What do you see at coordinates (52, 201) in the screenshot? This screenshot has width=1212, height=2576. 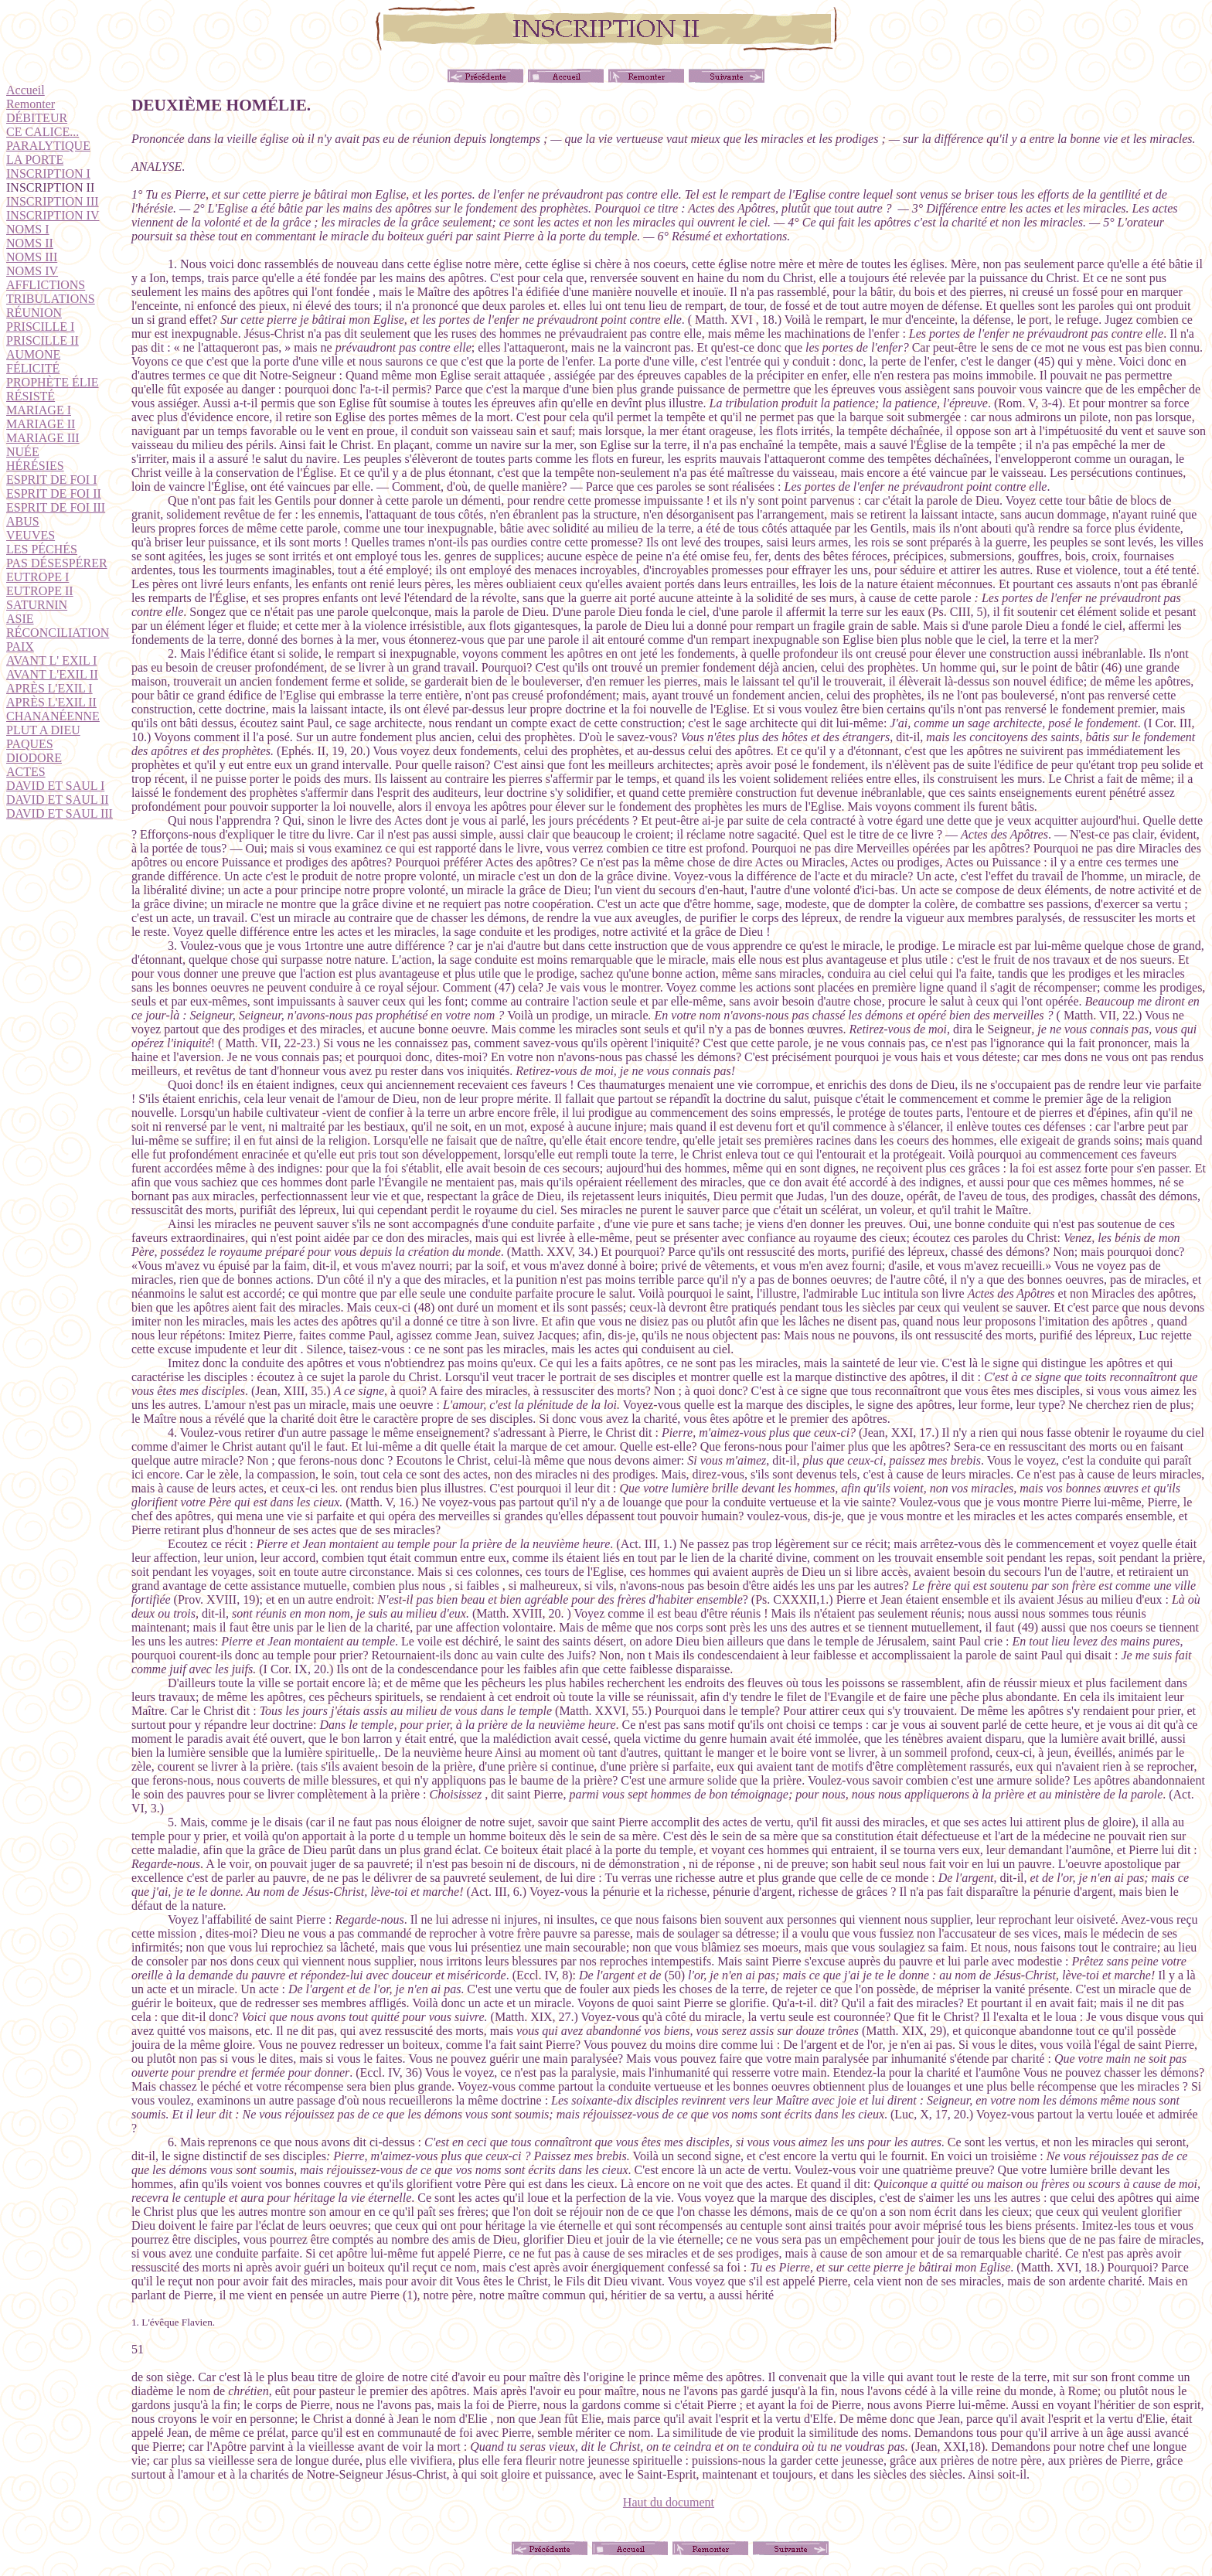 I see `INSCRIPTION III` at bounding box center [52, 201].